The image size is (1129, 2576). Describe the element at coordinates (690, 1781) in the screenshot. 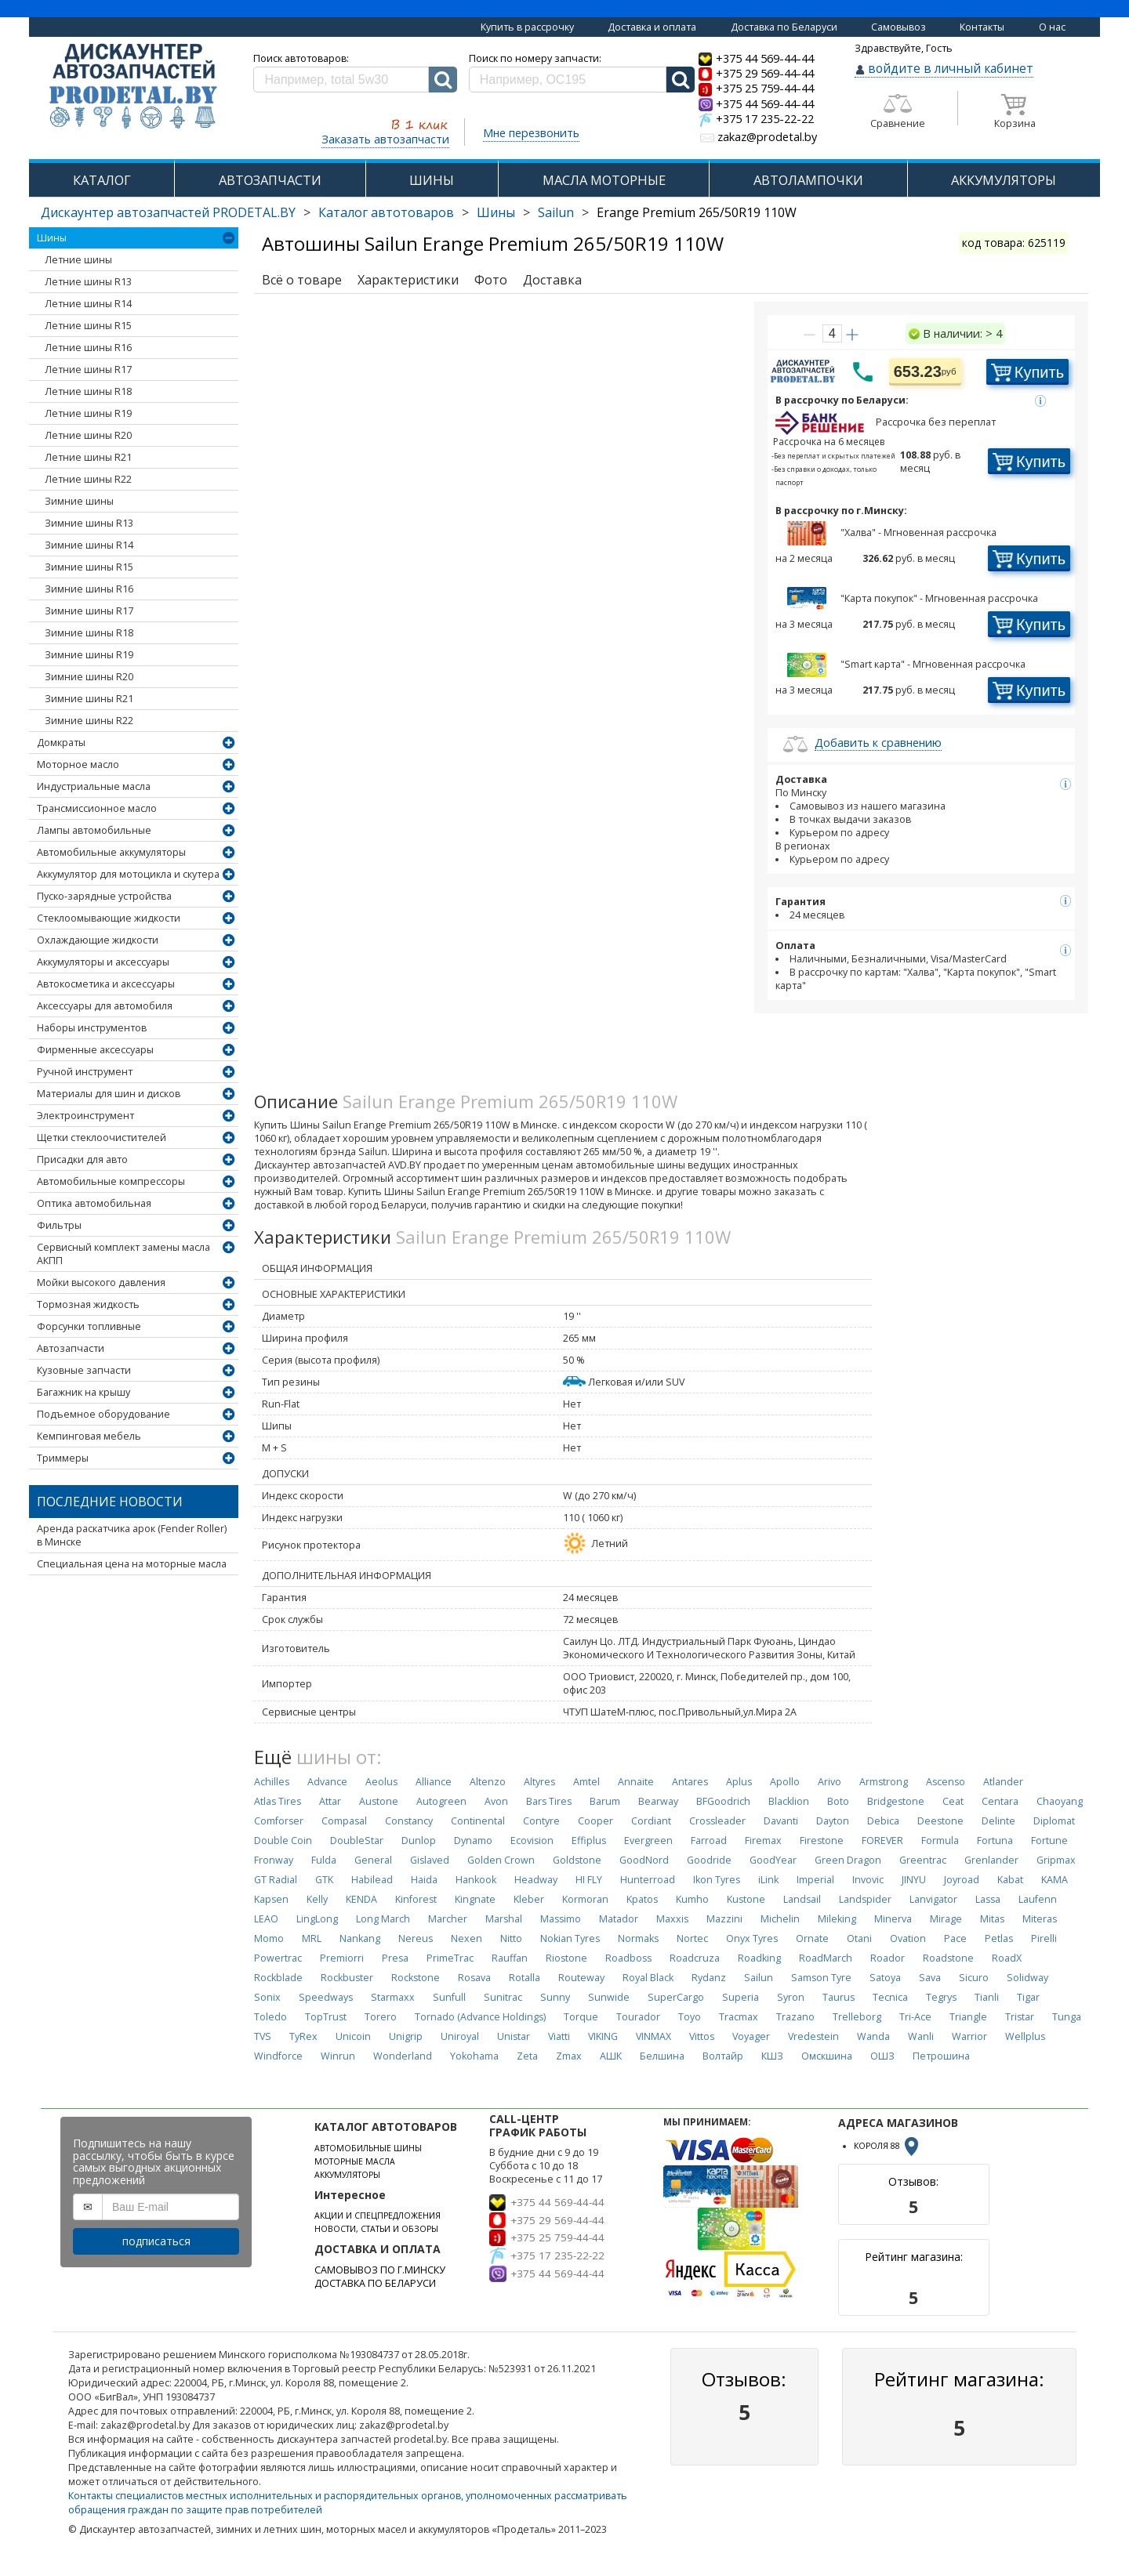

I see `Antares` at that location.